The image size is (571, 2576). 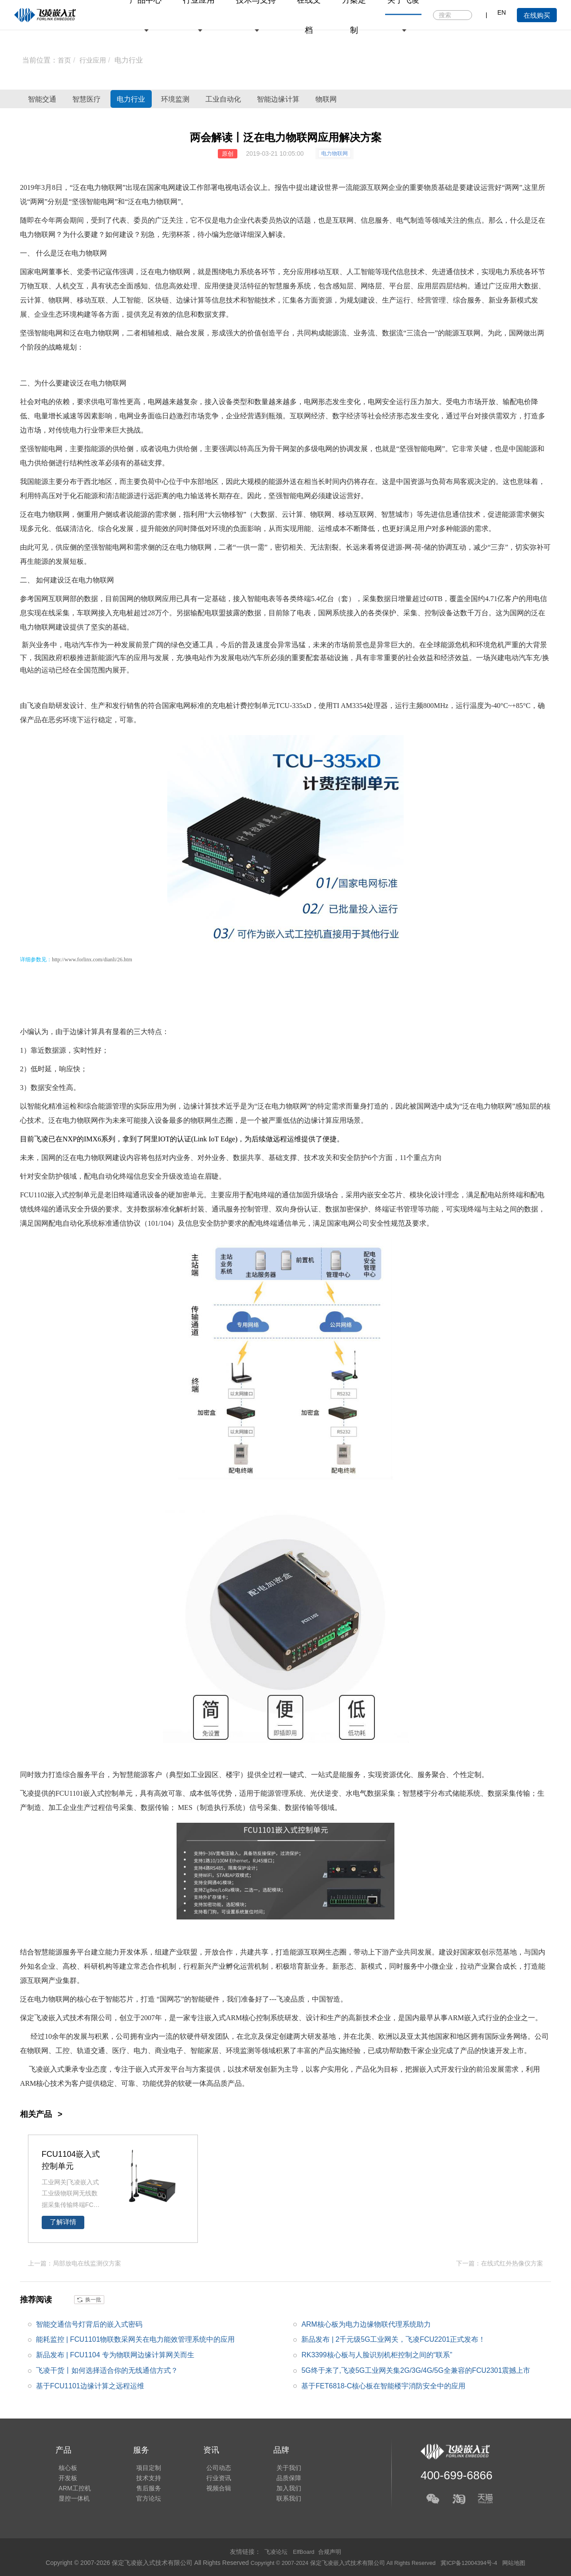 What do you see at coordinates (445, 98) in the screenshot?
I see `物联网` at bounding box center [445, 98].